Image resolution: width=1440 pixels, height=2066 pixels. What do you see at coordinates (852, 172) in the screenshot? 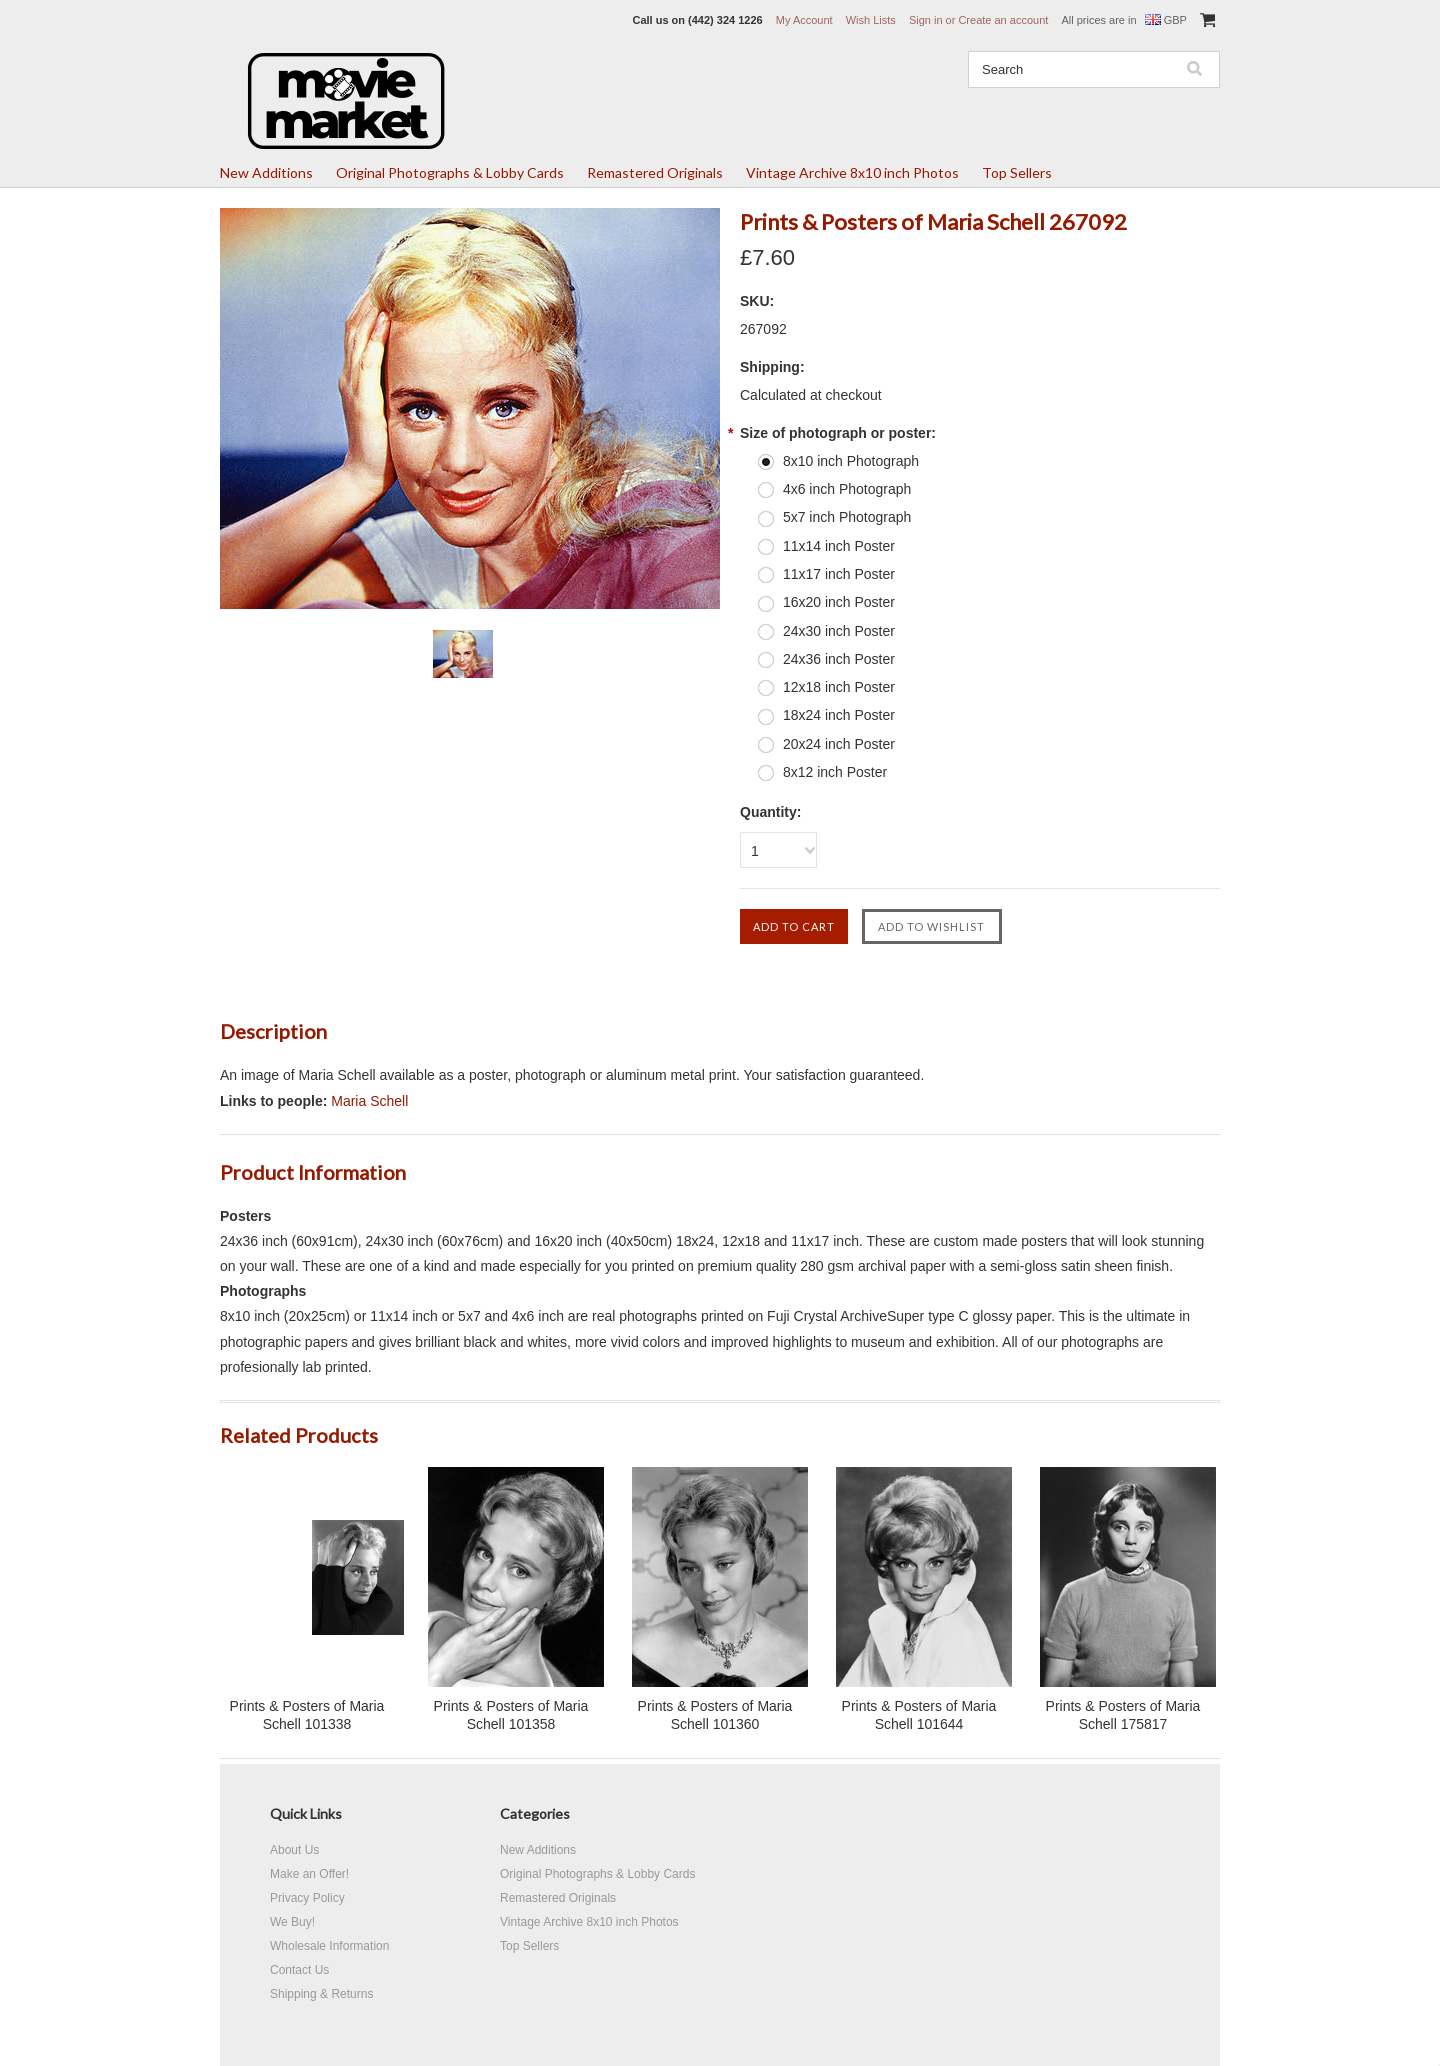
I see `Vintage Archive 8x10 inch Photos` at bounding box center [852, 172].